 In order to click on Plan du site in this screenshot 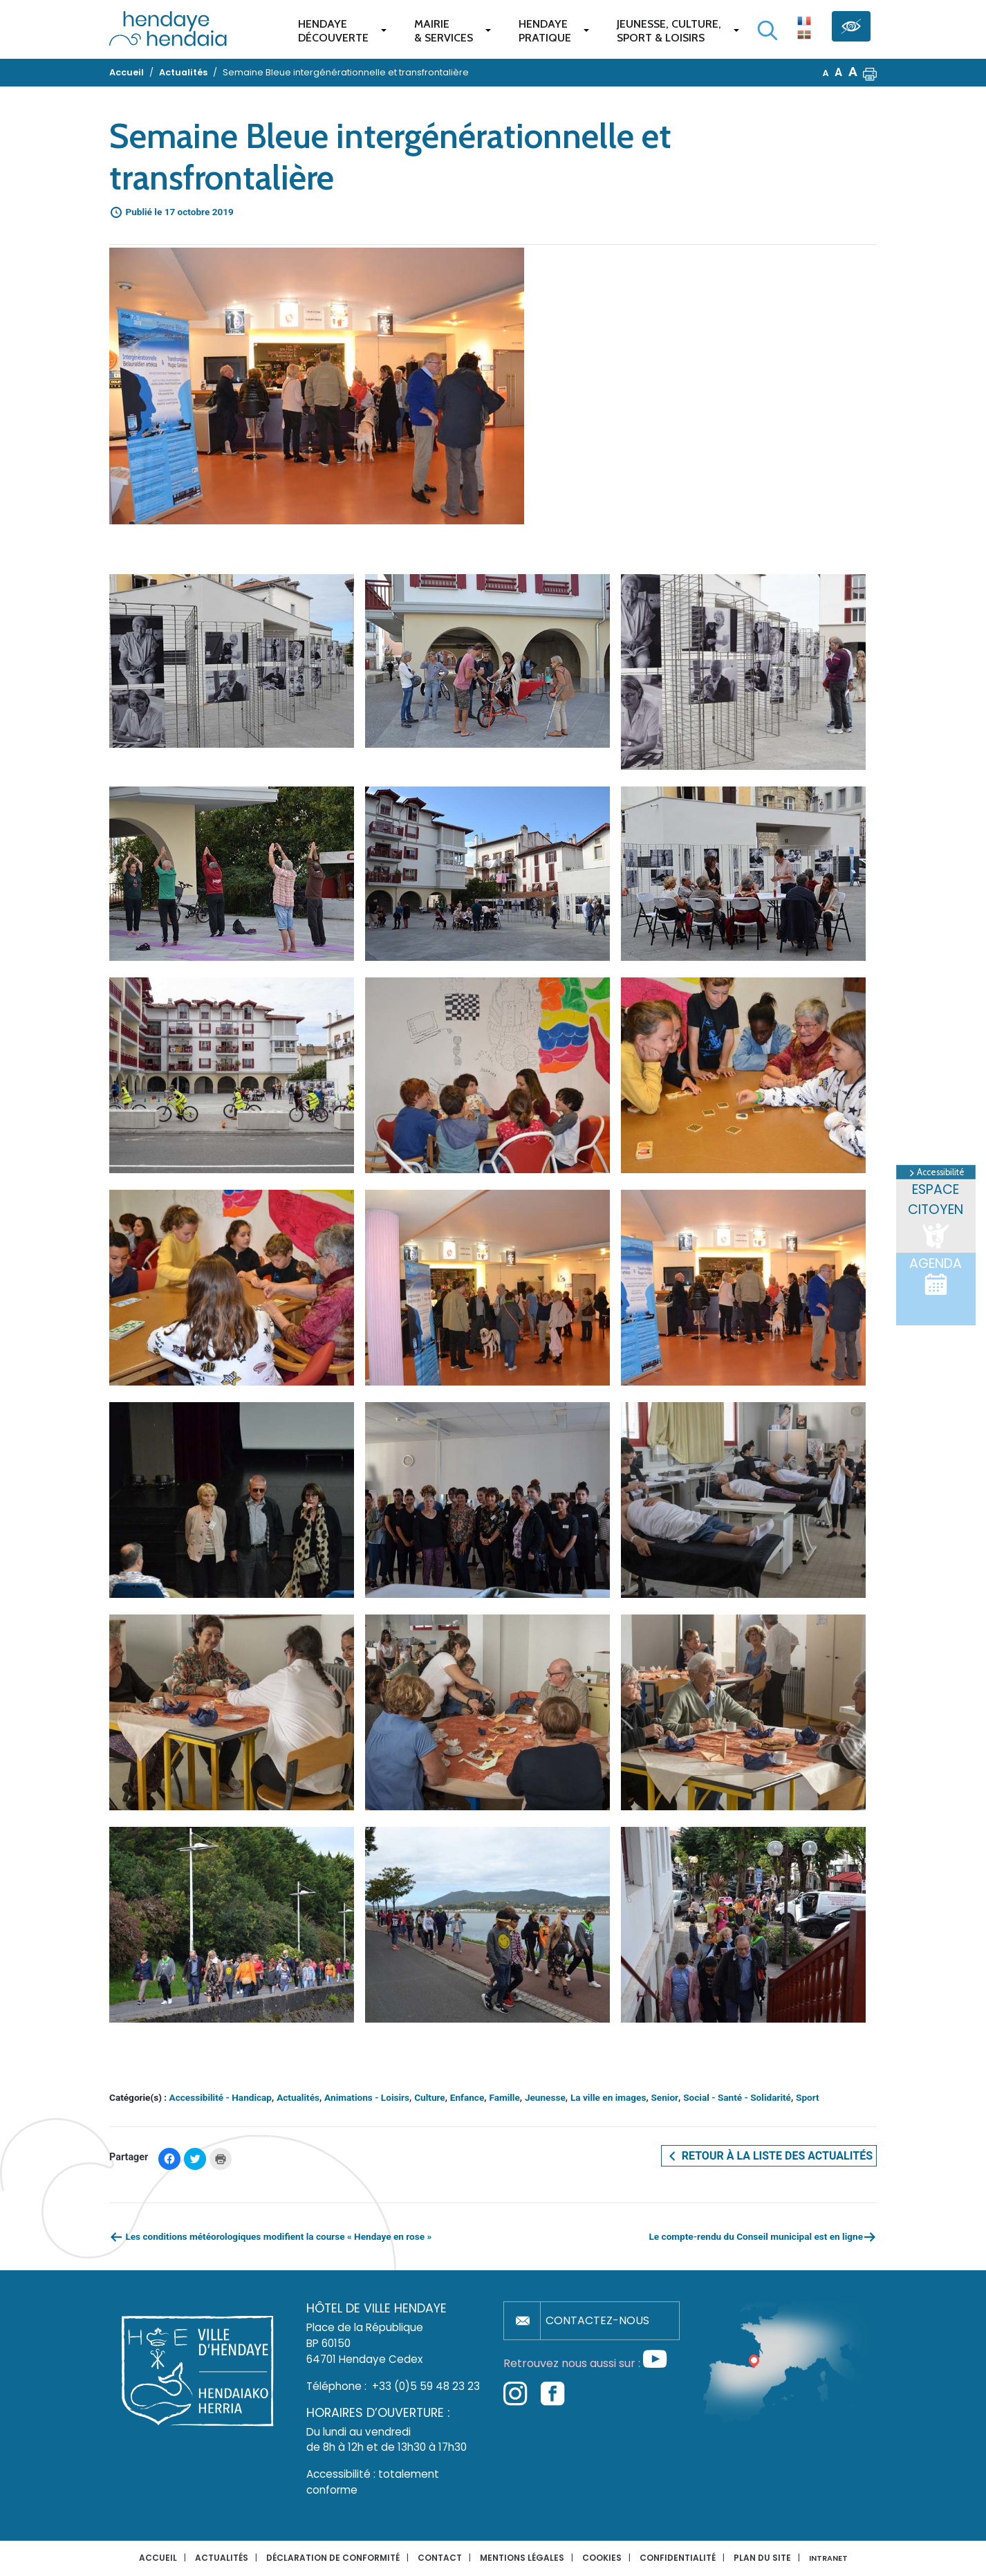, I will do `click(762, 2558)`.